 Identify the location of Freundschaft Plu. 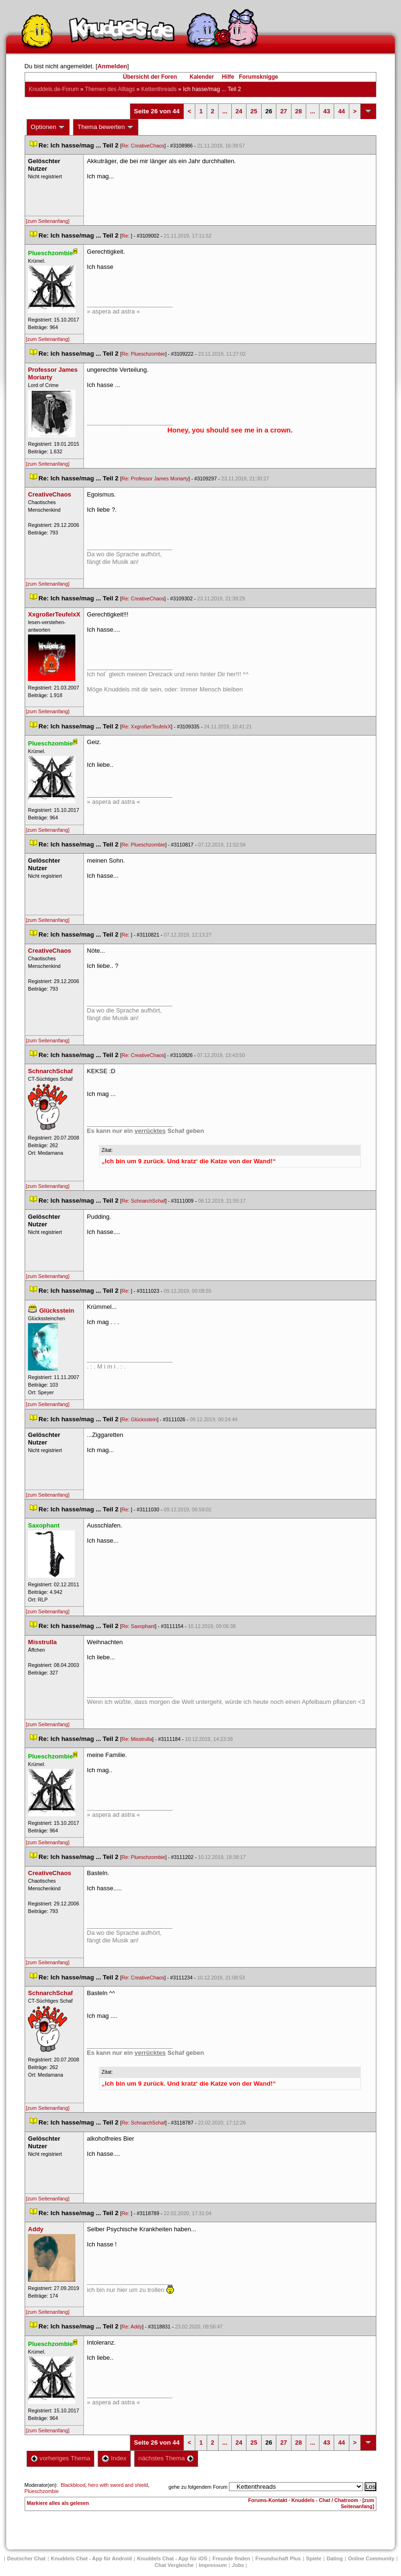
(278, 2558).